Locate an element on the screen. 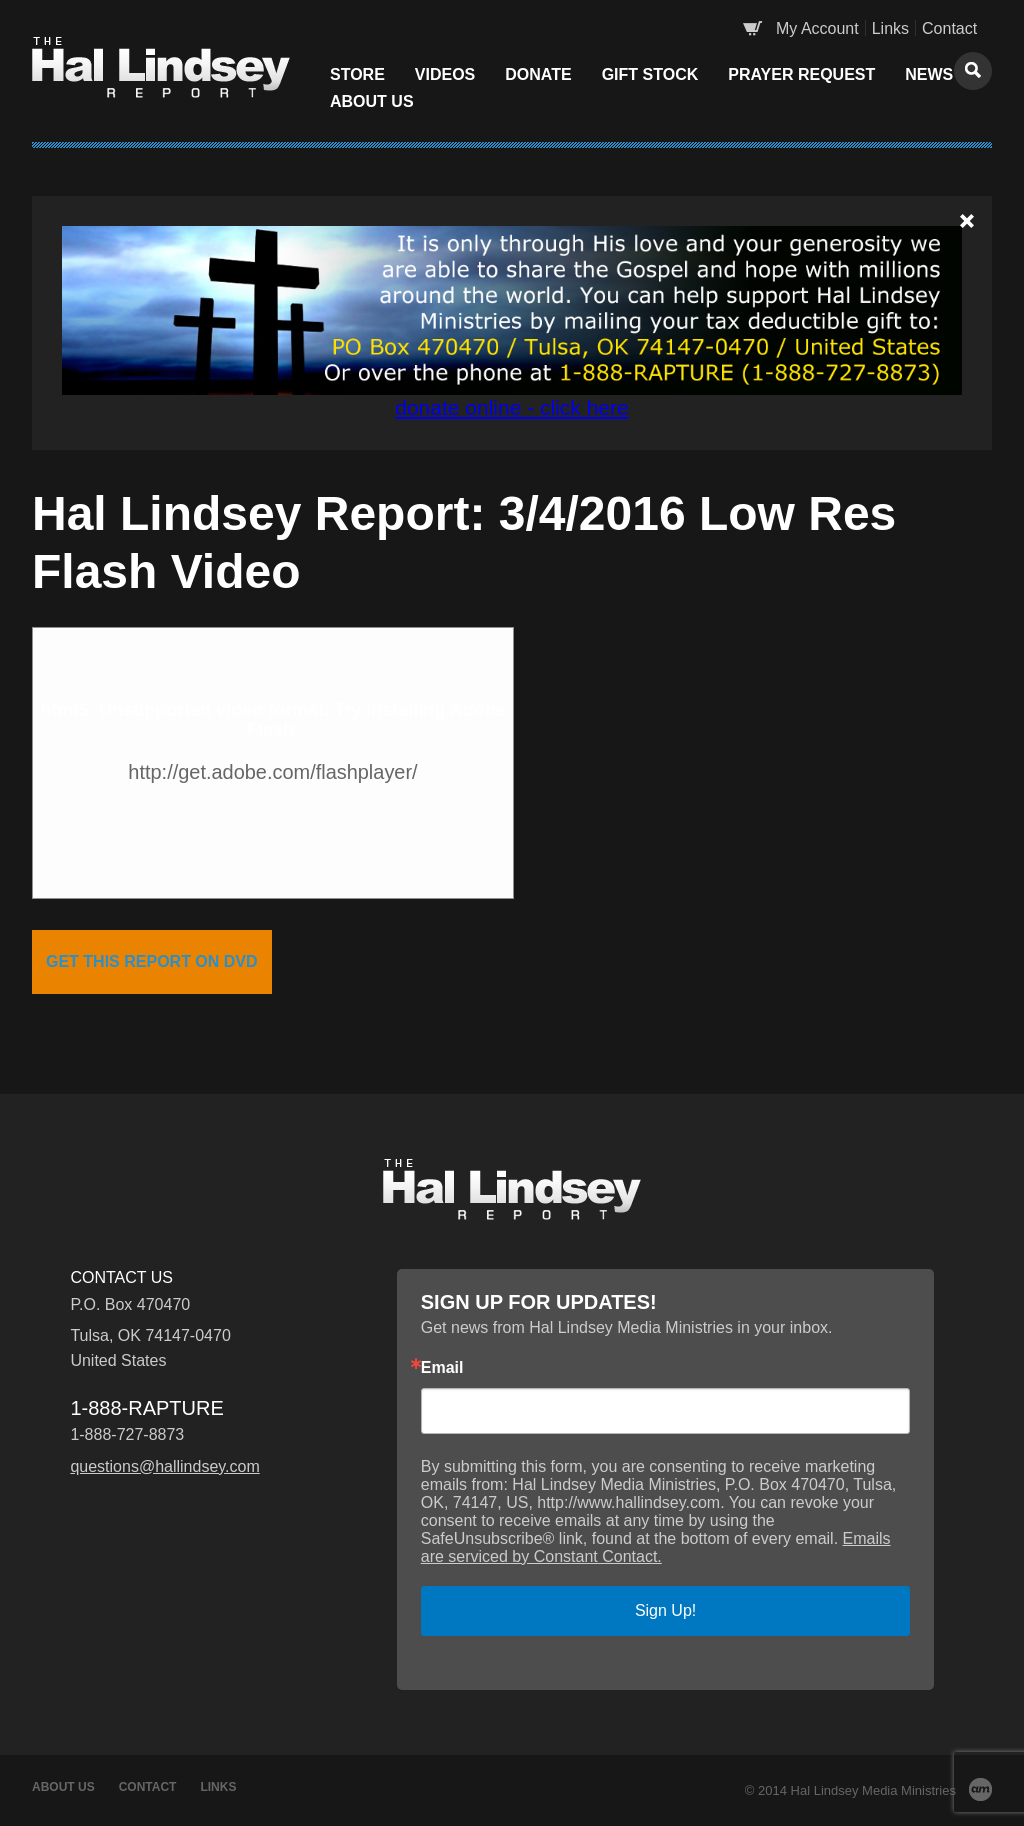 The height and width of the screenshot is (1826, 1024). Gift Stock is located at coordinates (650, 74).